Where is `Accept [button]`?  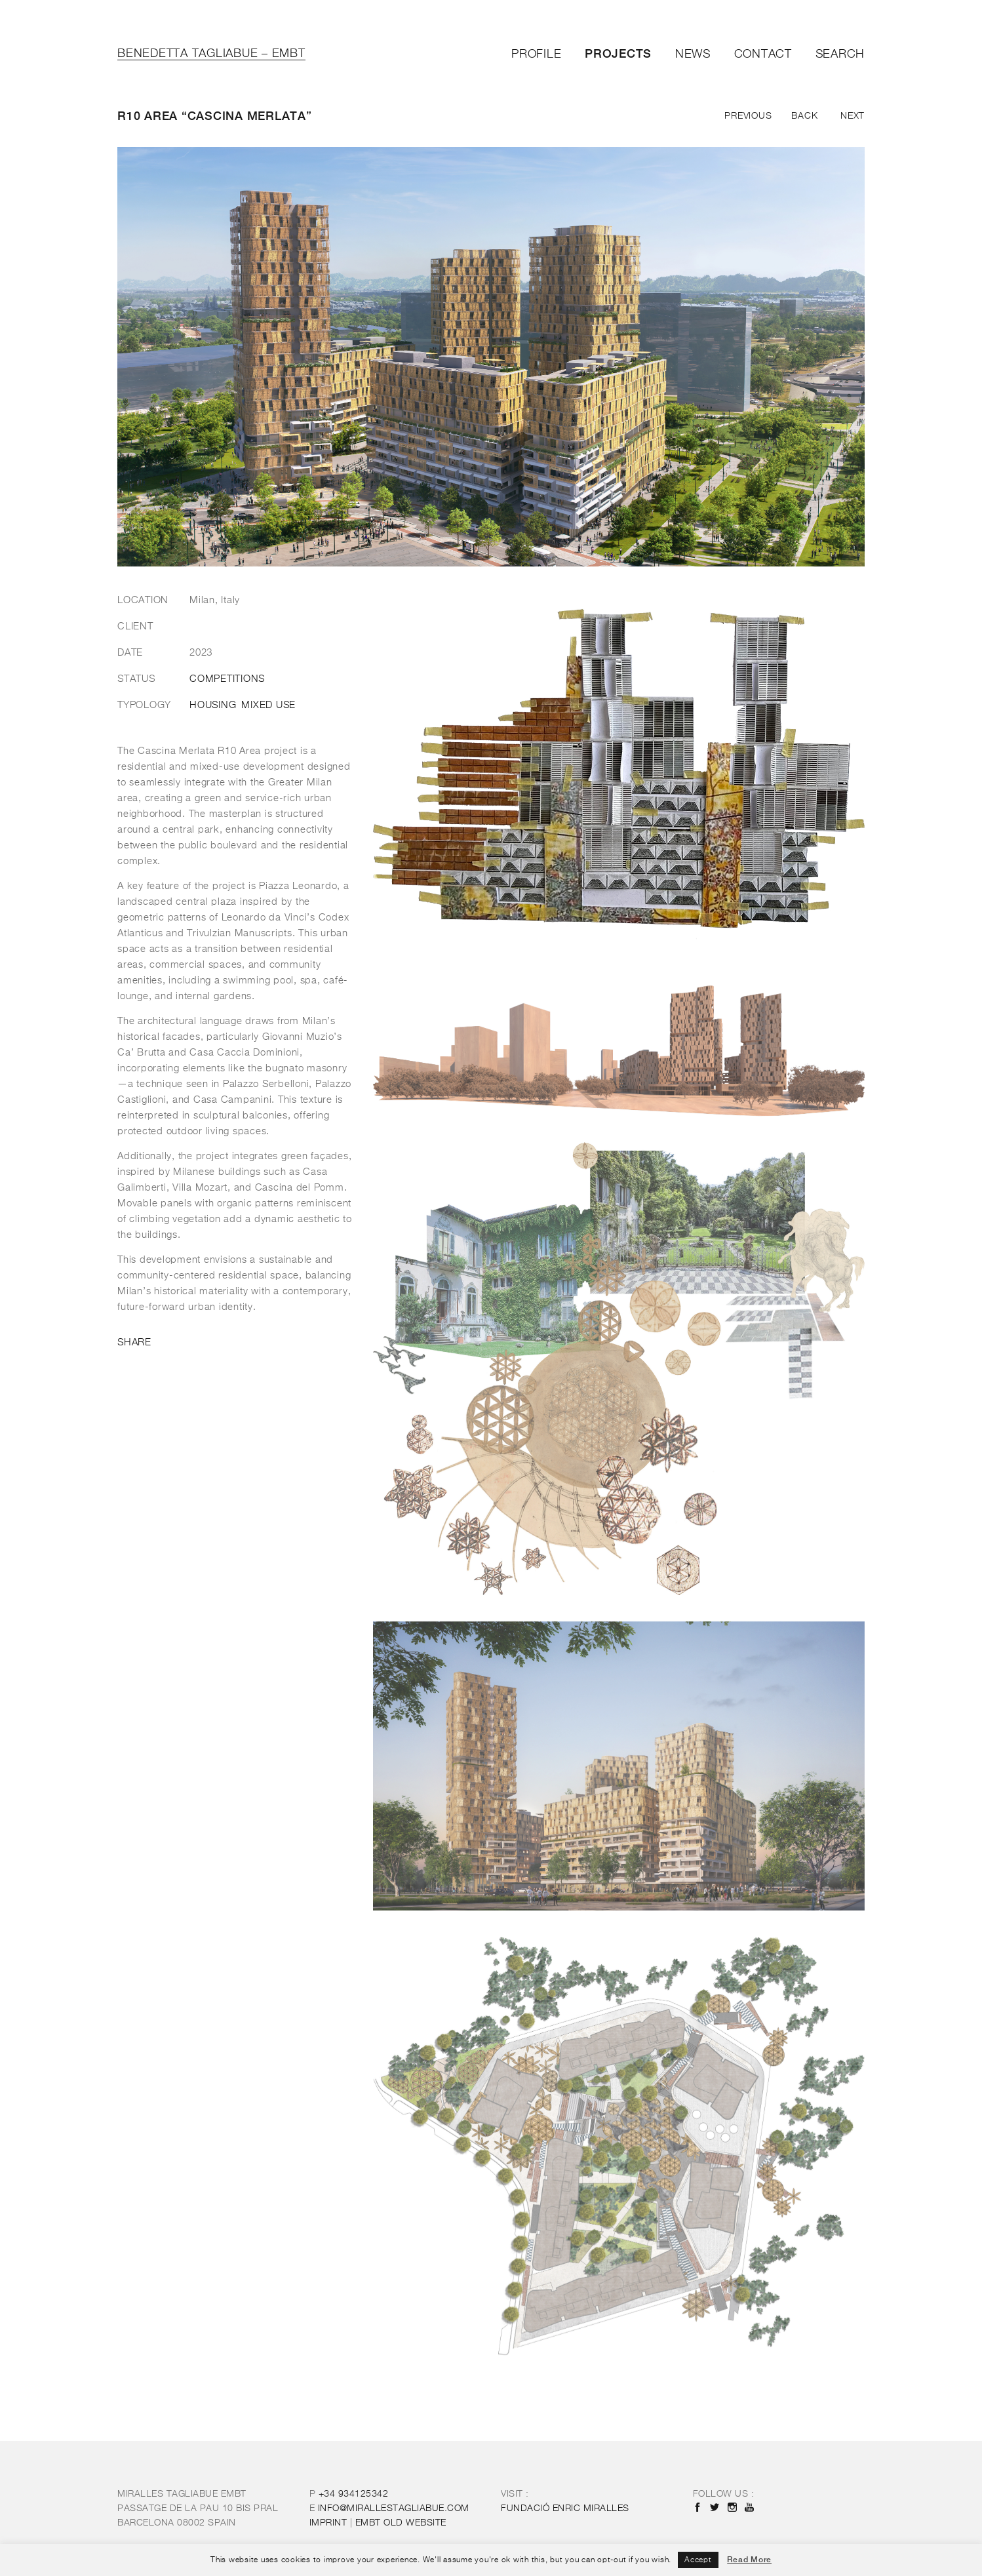 Accept [button] is located at coordinates (698, 2560).